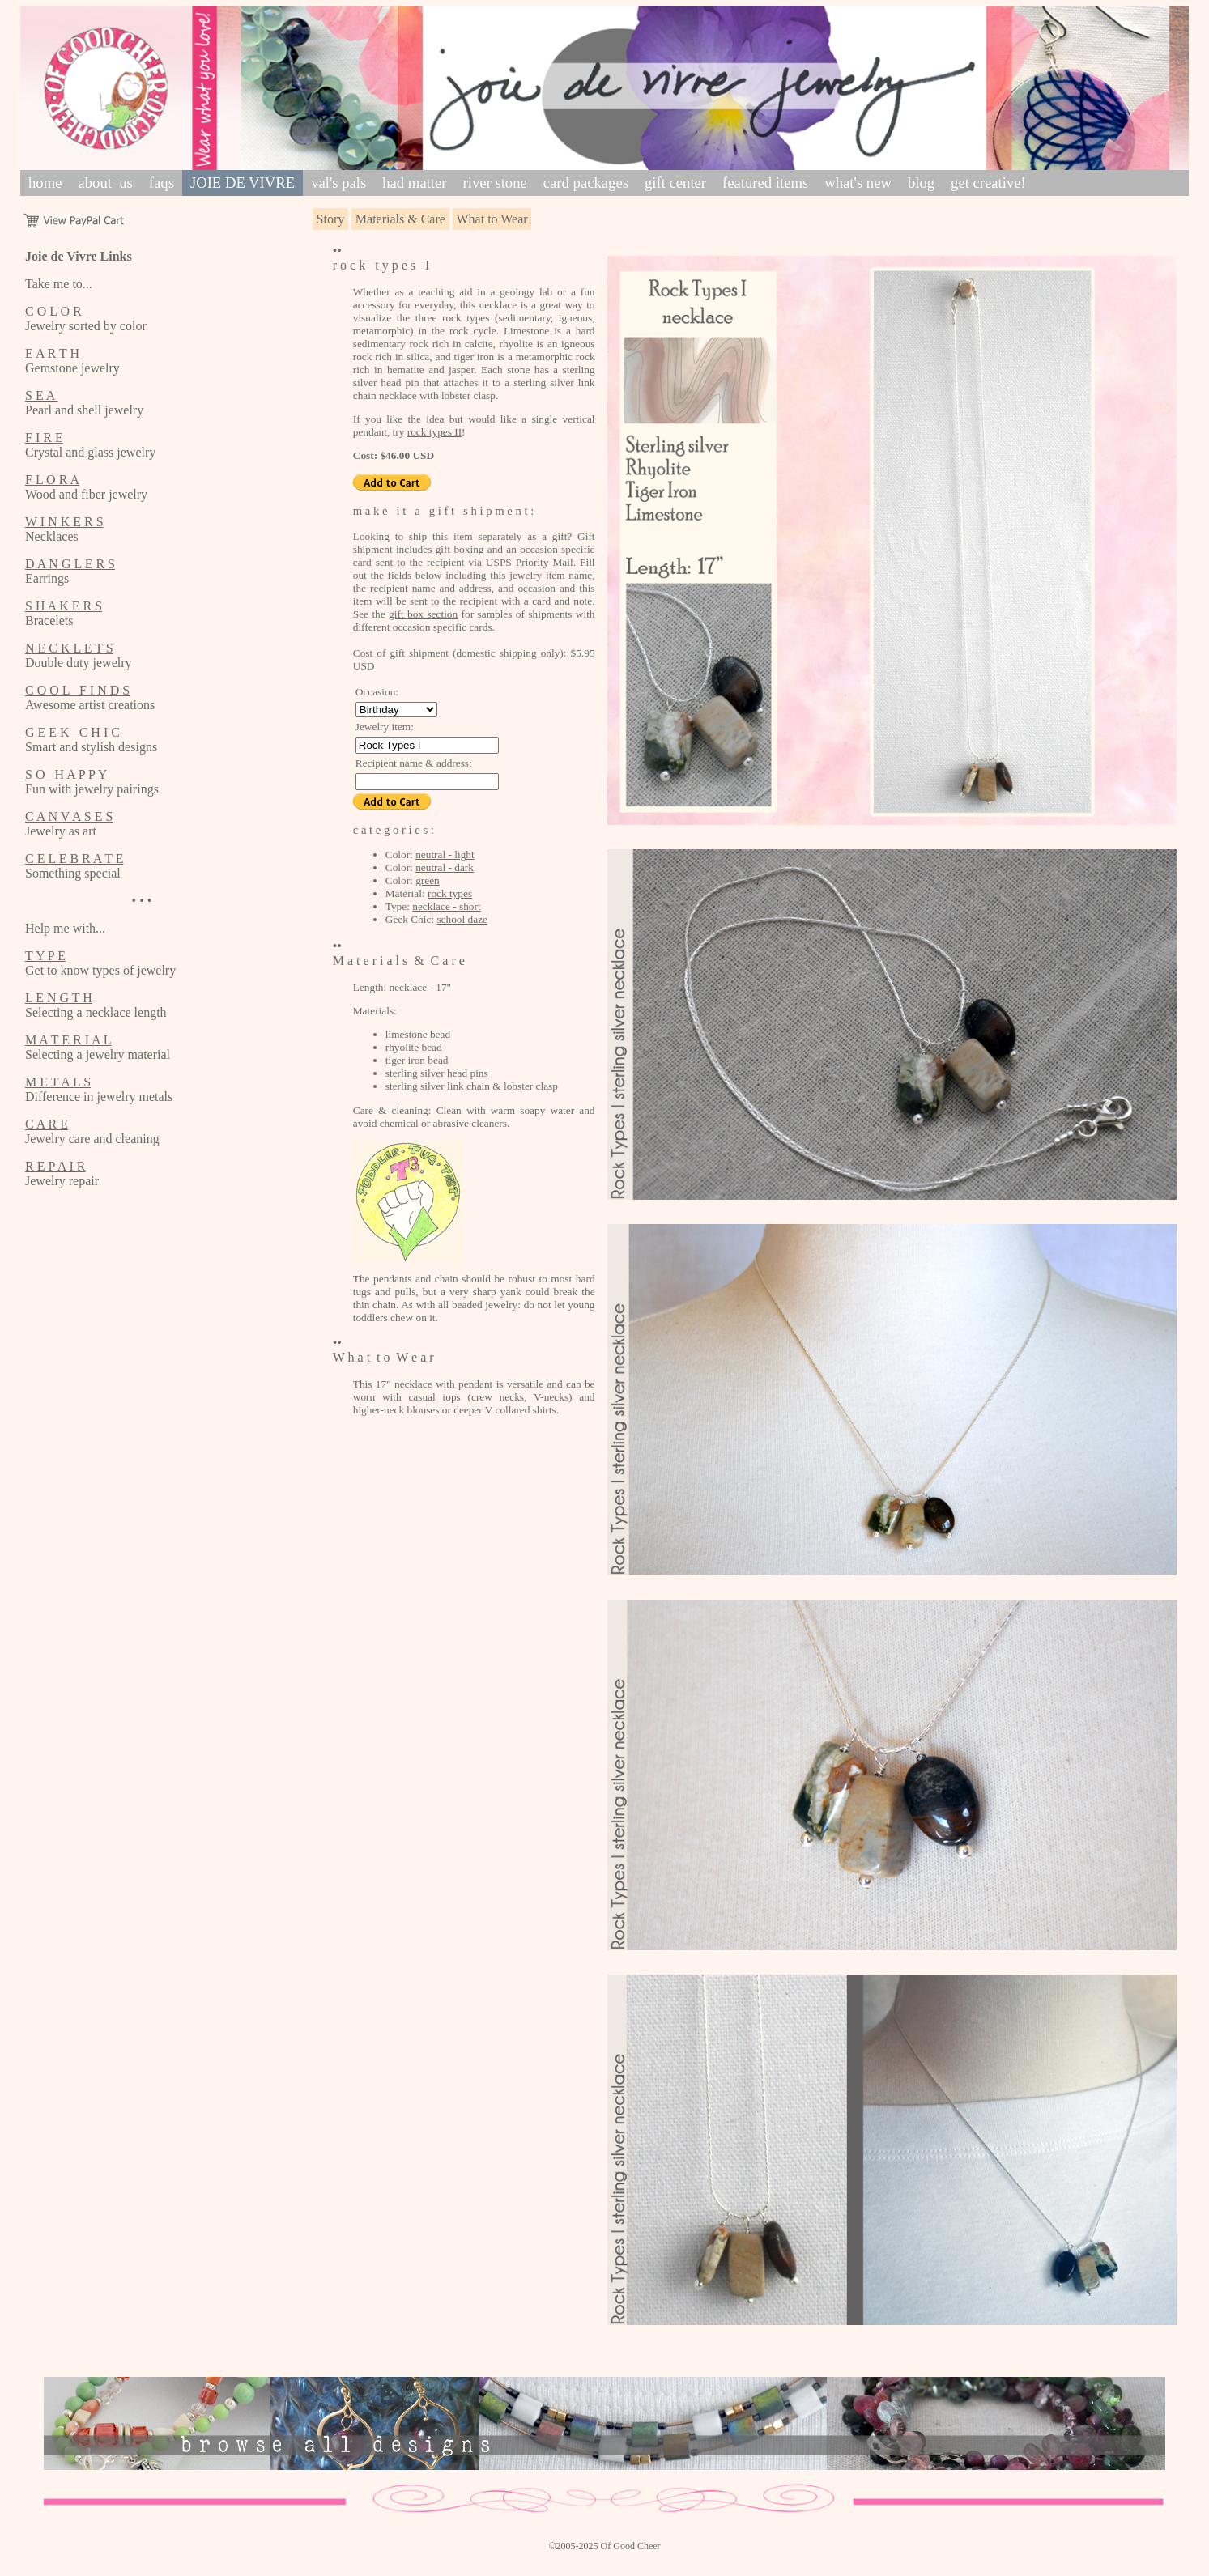 The width and height of the screenshot is (1209, 2576). What do you see at coordinates (68, 1040) in the screenshot?
I see `M A T E R I A L` at bounding box center [68, 1040].